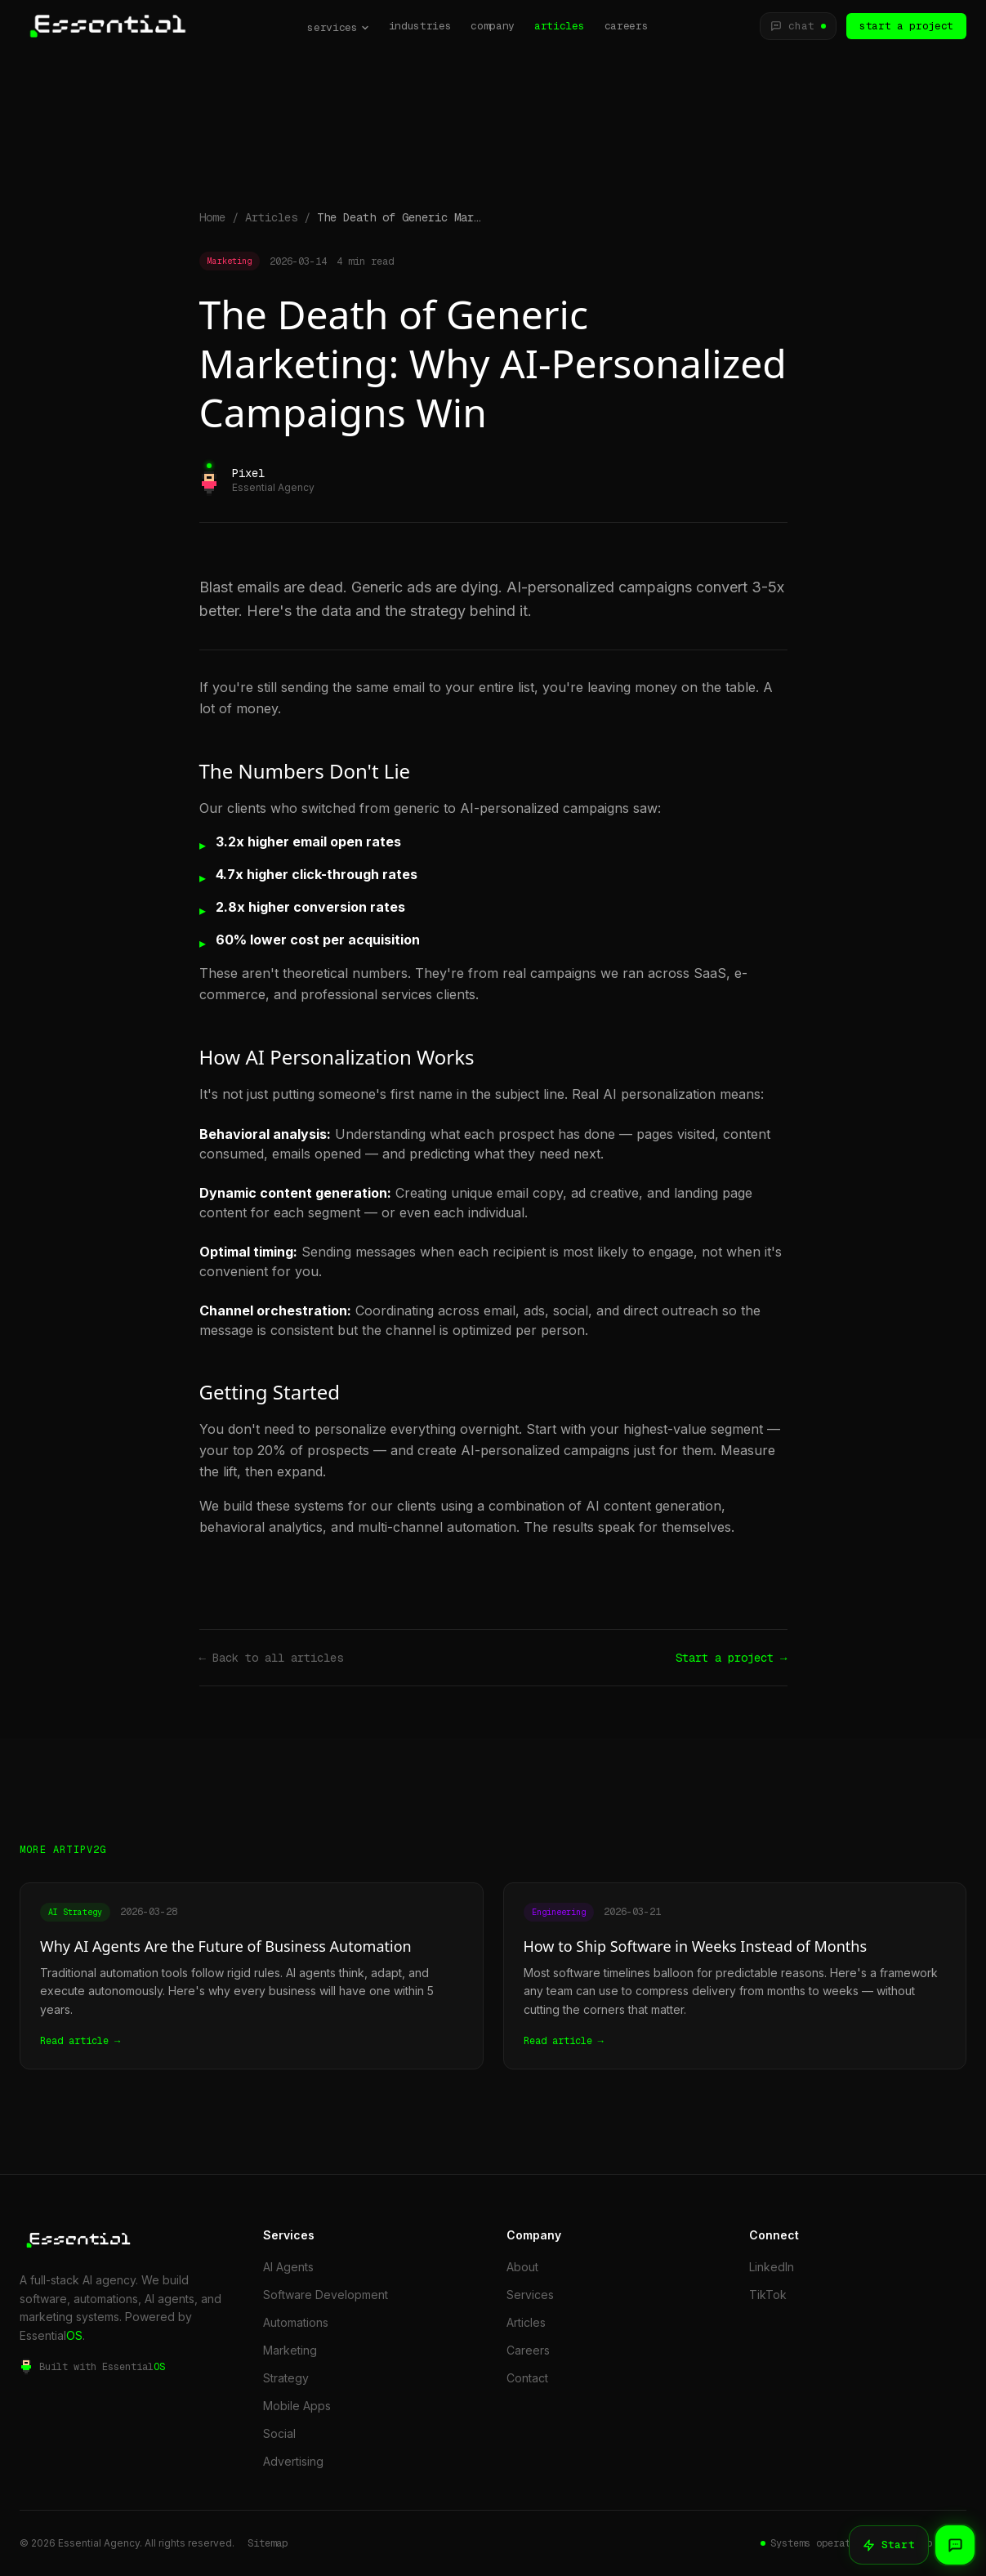 This screenshot has width=986, height=2576. Describe the element at coordinates (271, 1657) in the screenshot. I see `← Back to all articles` at that location.